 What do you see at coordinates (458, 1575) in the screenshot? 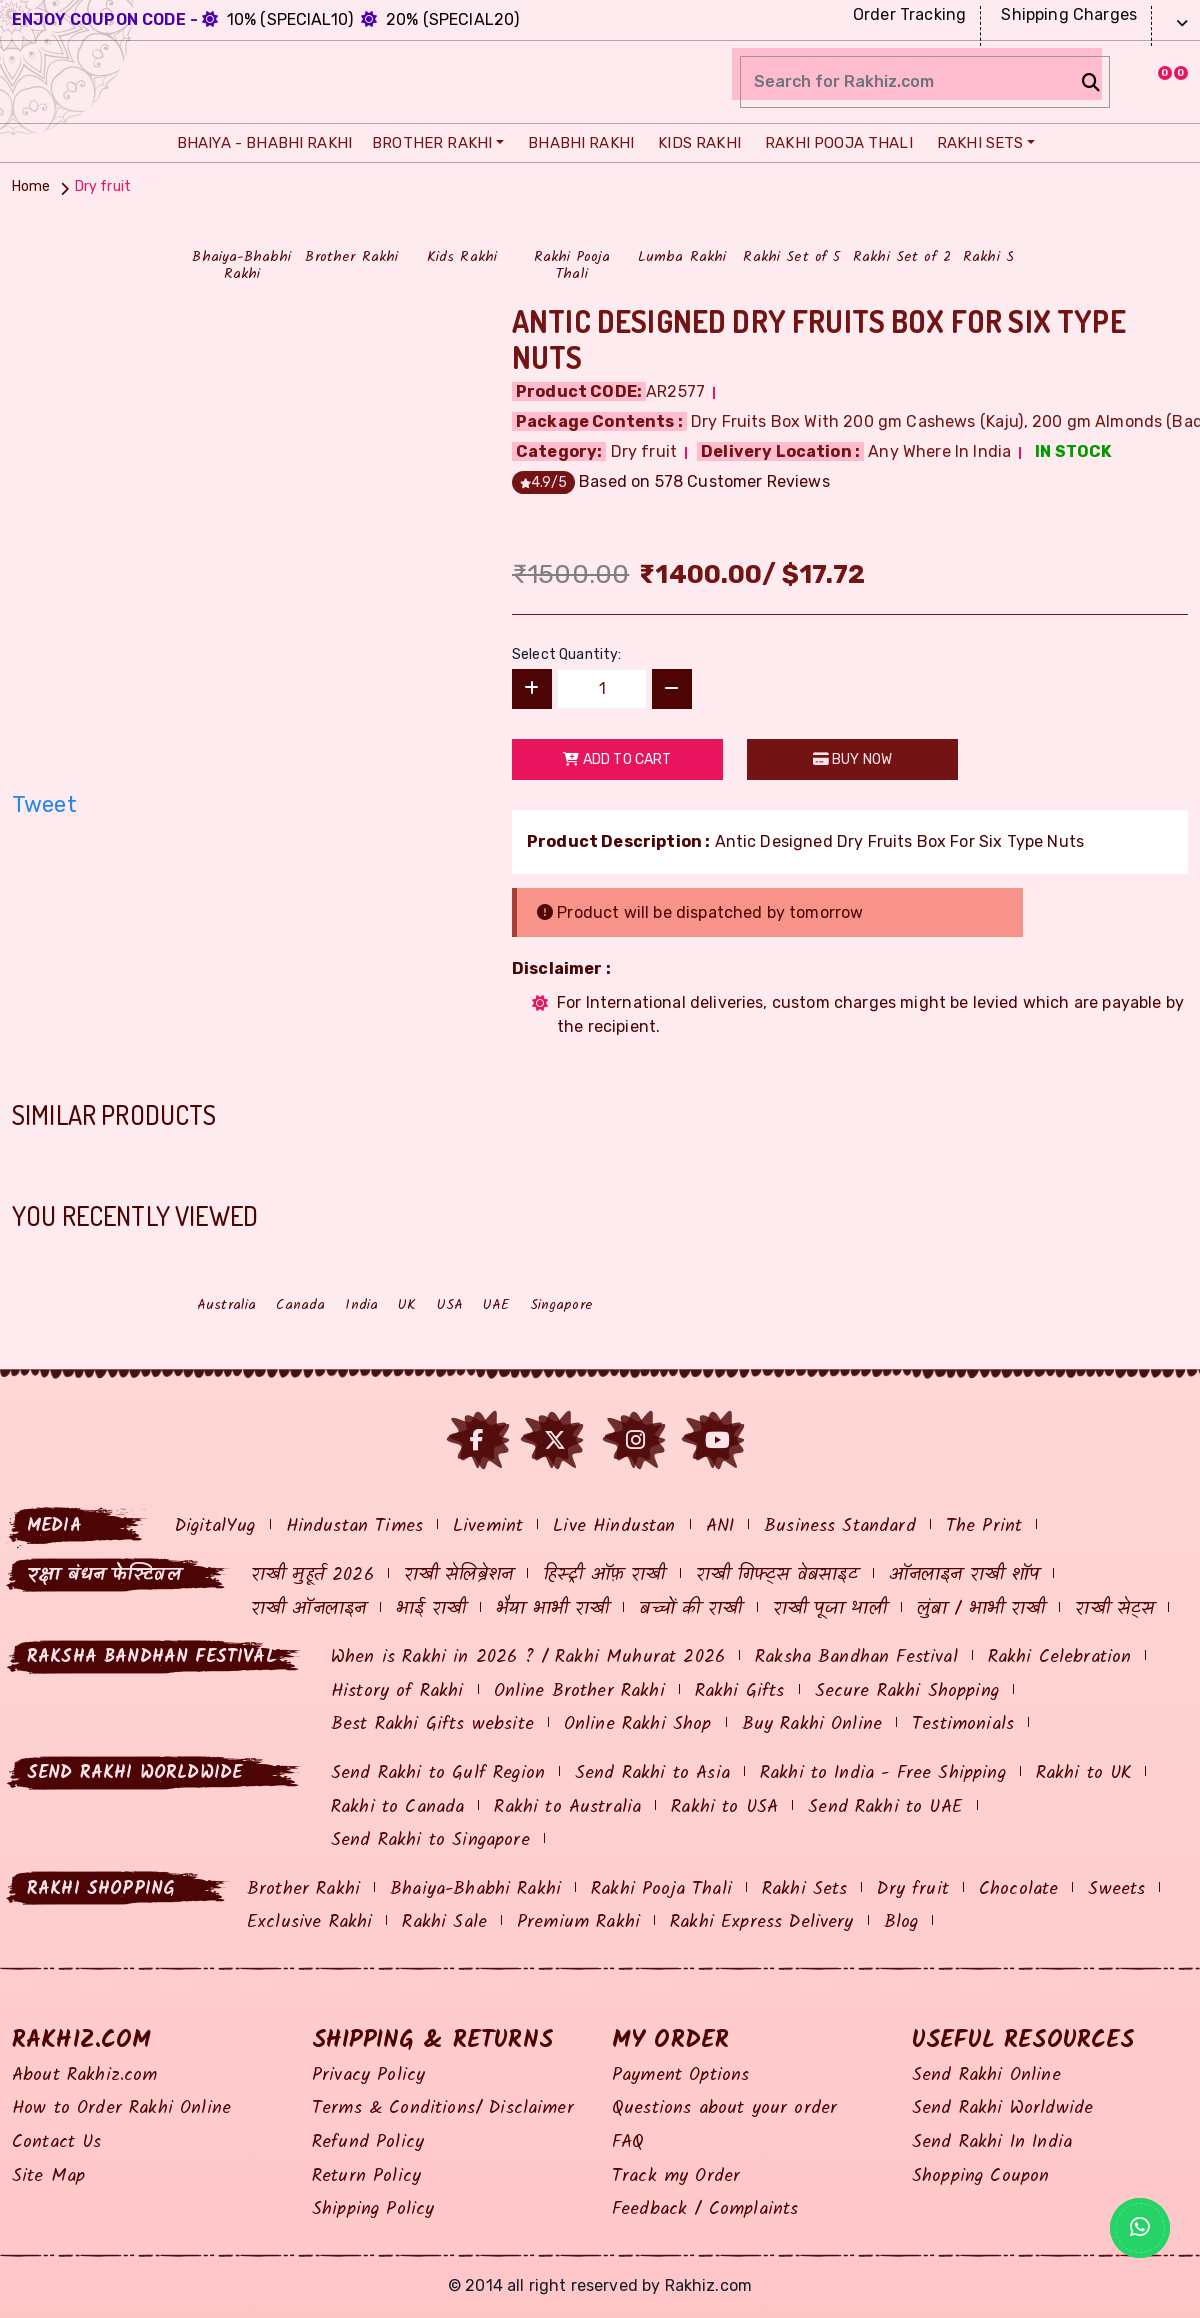
I see `राखी सेलिब्रेशन` at bounding box center [458, 1575].